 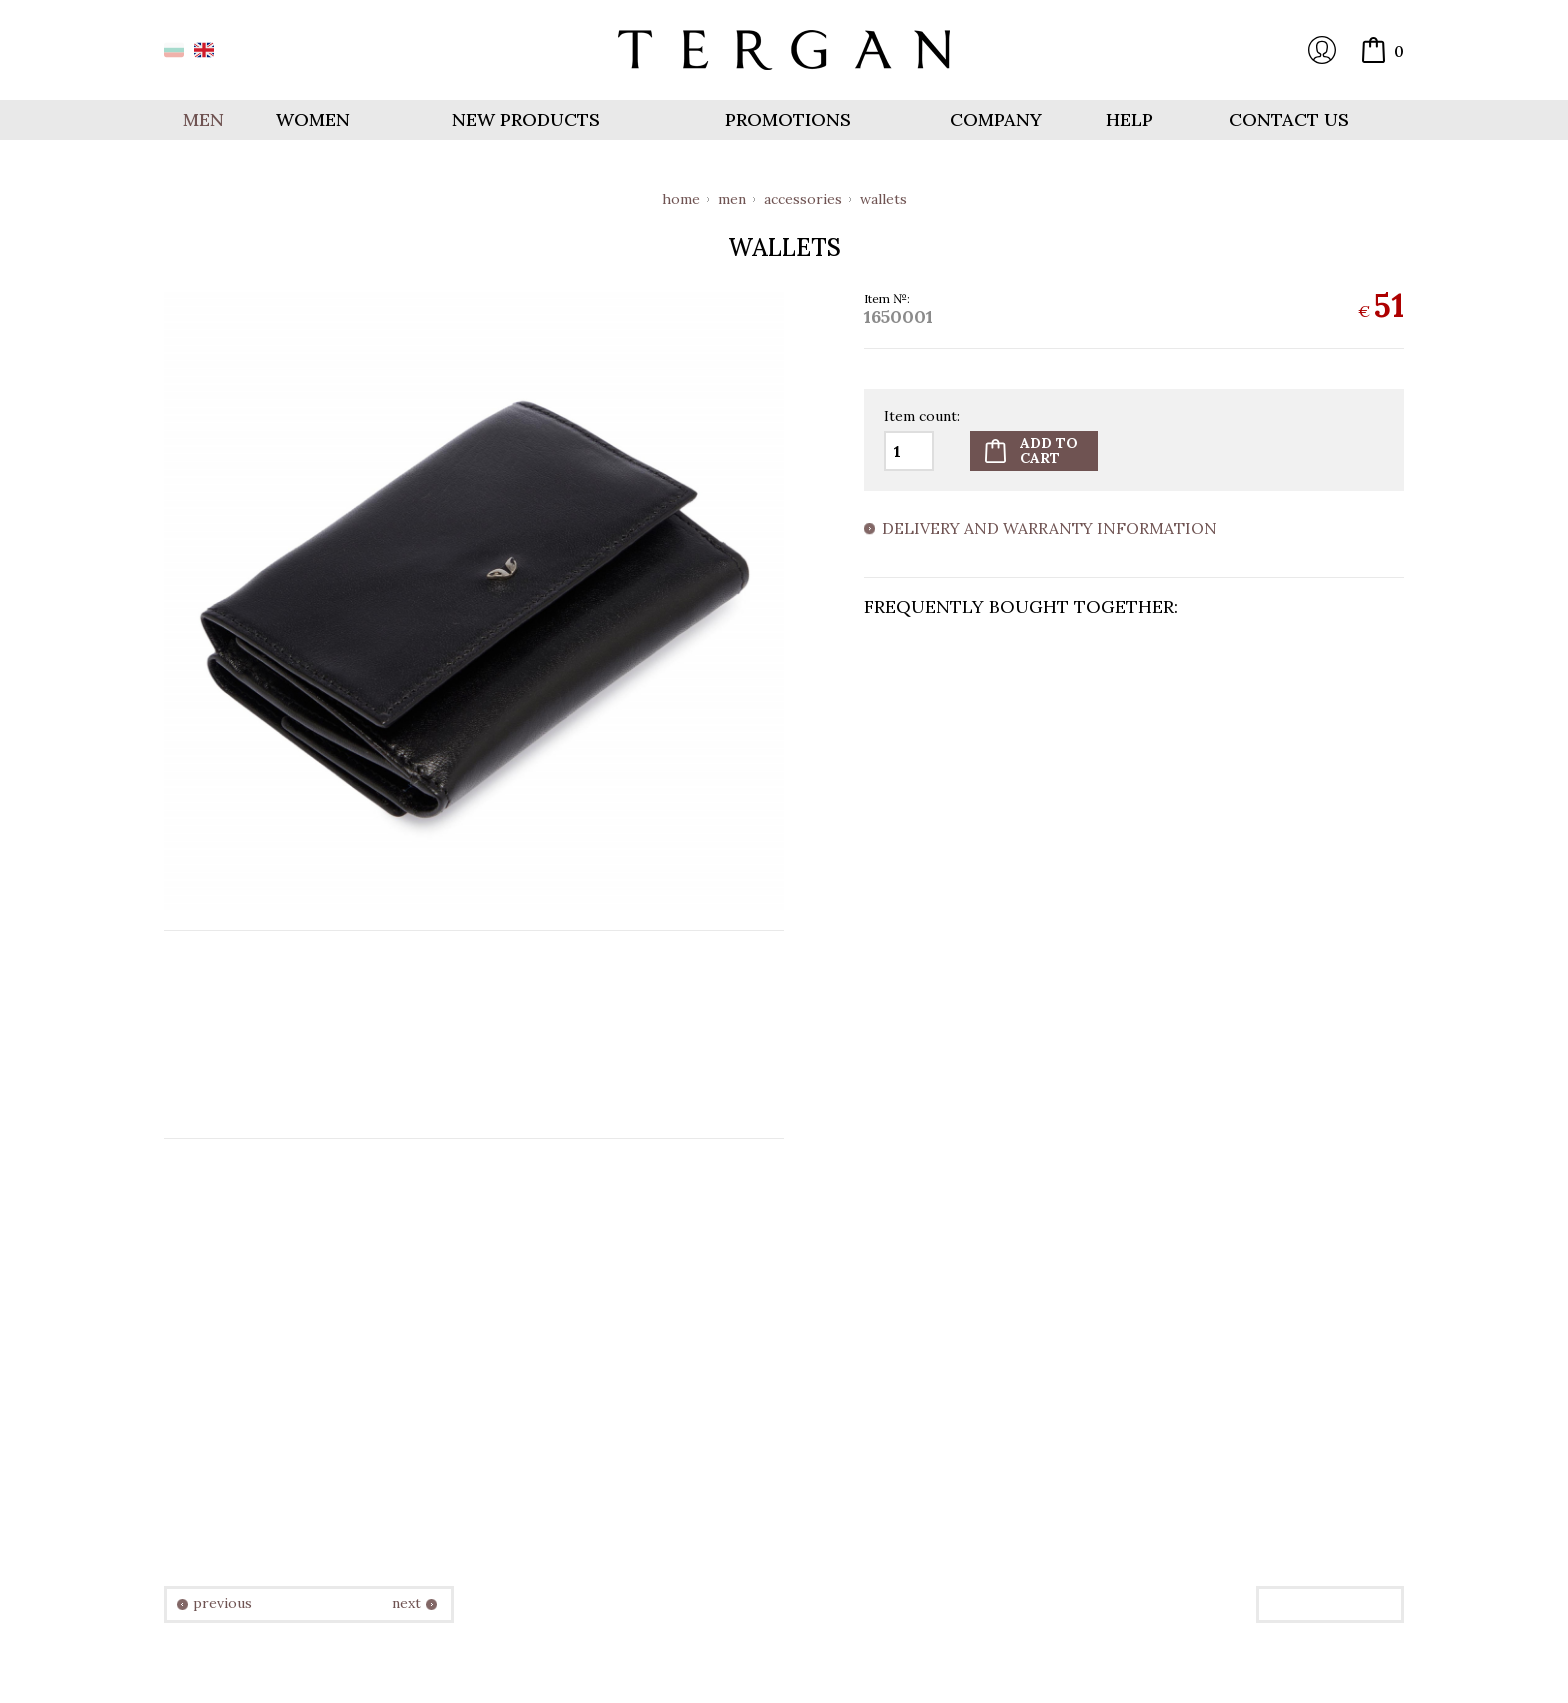 I want to click on Home, so click(x=681, y=199).